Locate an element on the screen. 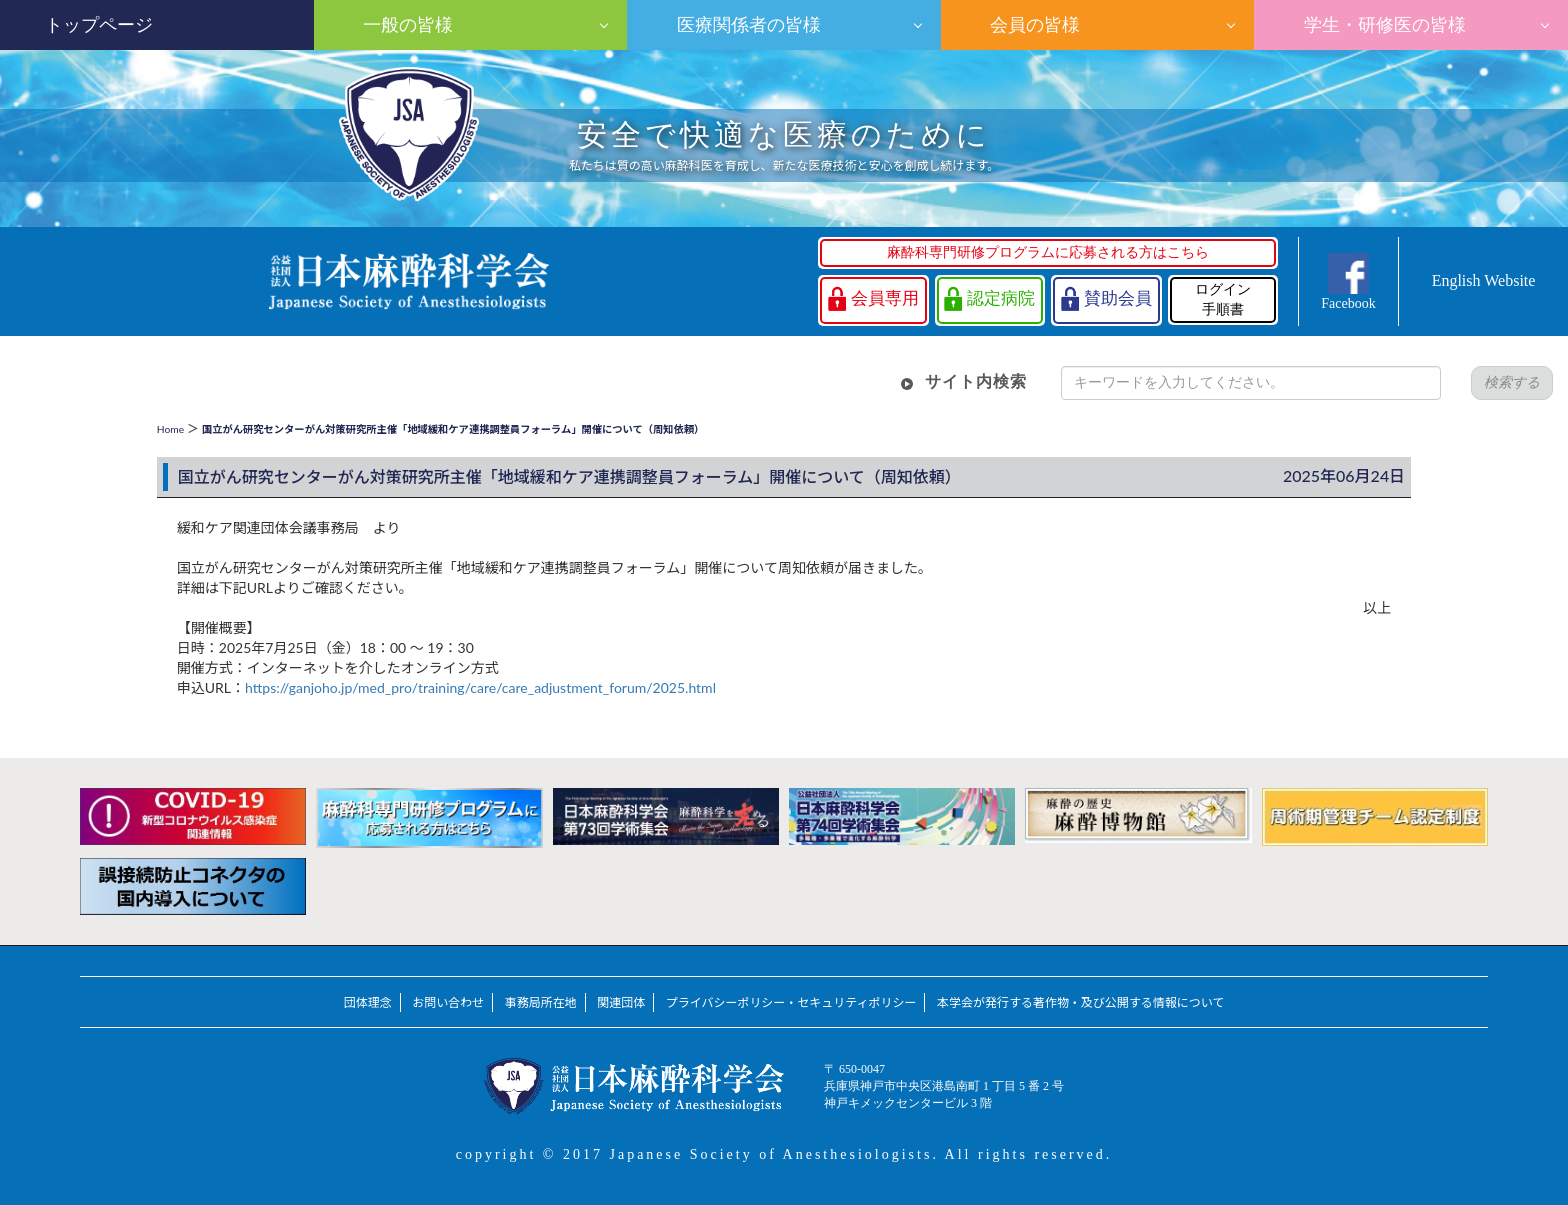 The height and width of the screenshot is (1205, 1568). 団体理念 is located at coordinates (368, 1002).